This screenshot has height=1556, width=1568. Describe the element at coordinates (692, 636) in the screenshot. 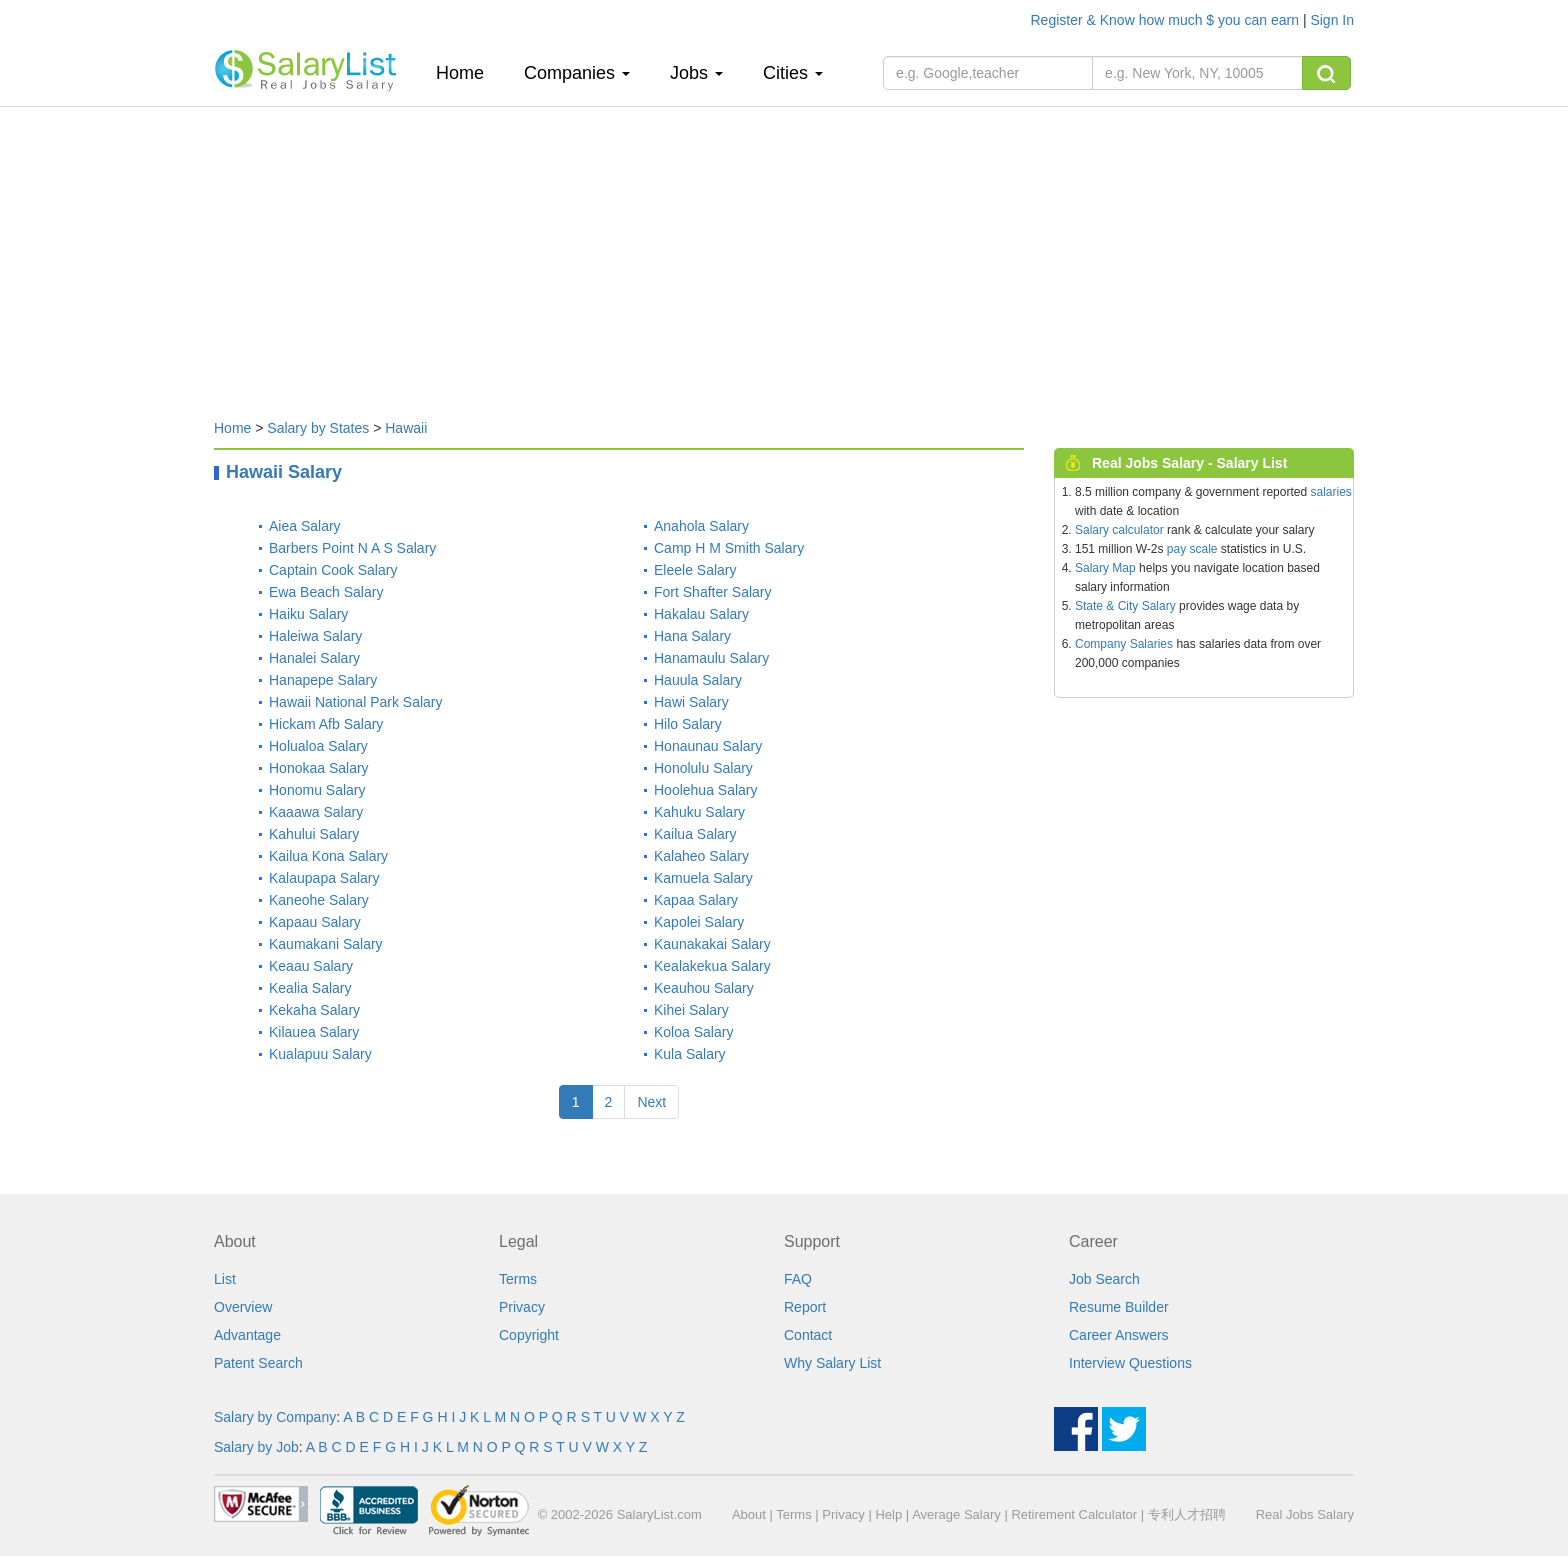

I see `Hana Salary` at that location.